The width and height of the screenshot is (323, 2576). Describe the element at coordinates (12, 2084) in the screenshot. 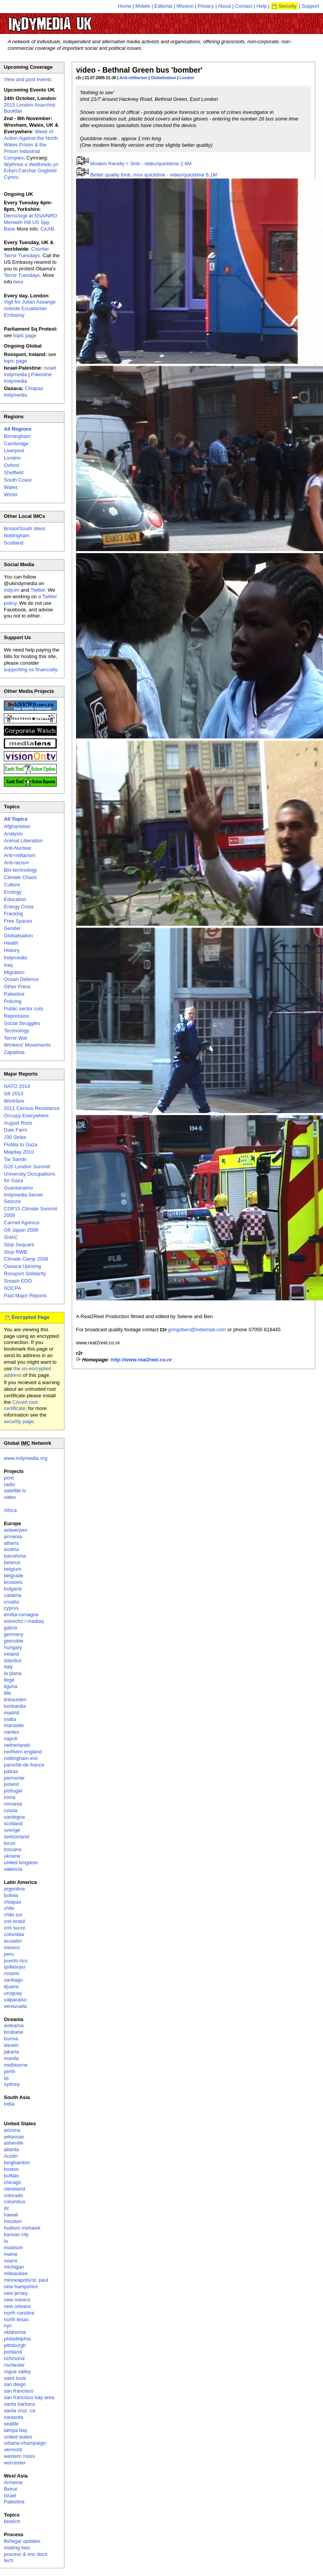

I see `sydney` at that location.